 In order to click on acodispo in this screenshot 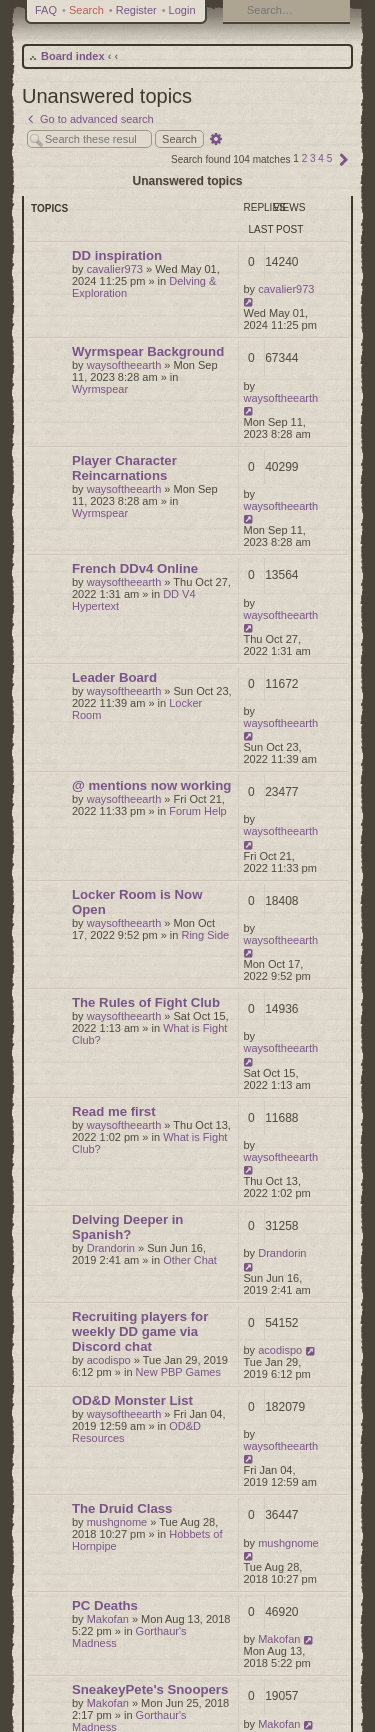, I will do `click(109, 1360)`.